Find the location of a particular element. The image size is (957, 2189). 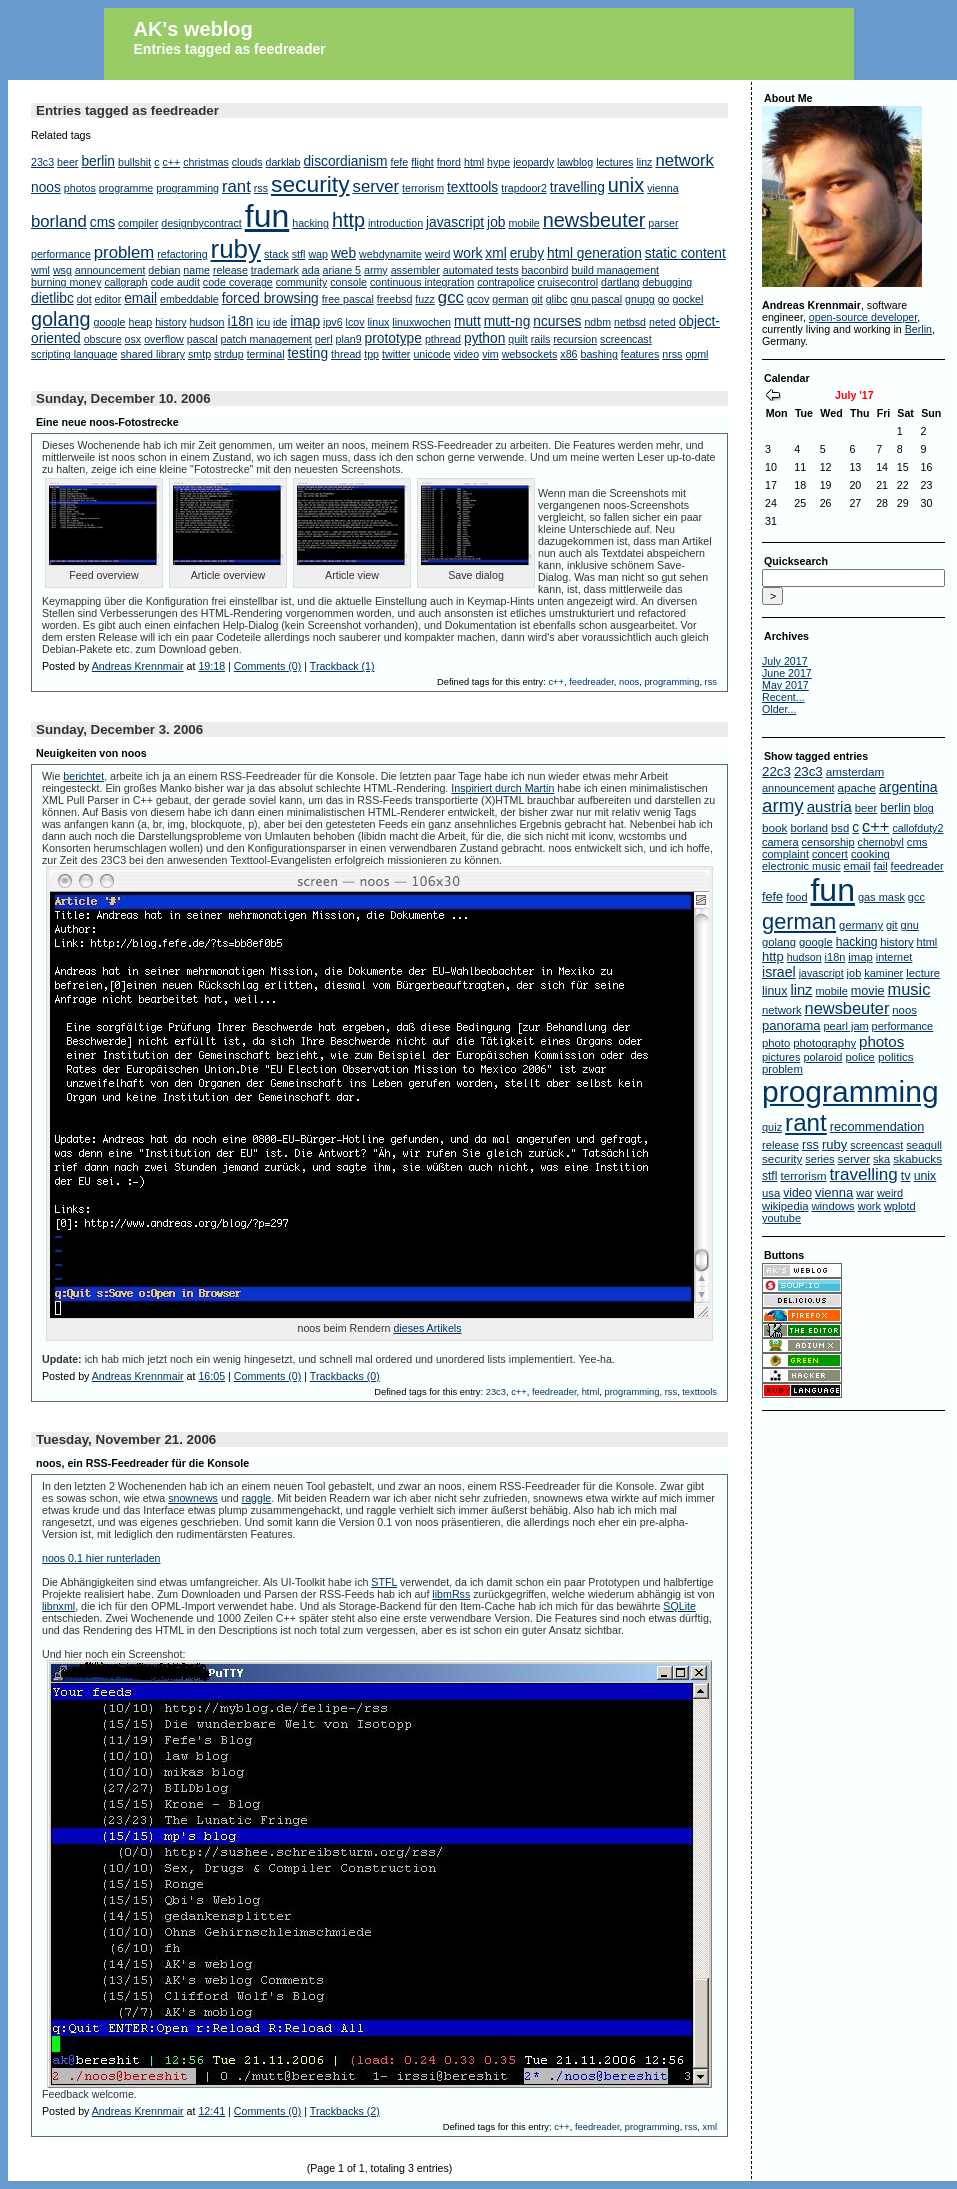

berlin is located at coordinates (98, 161).